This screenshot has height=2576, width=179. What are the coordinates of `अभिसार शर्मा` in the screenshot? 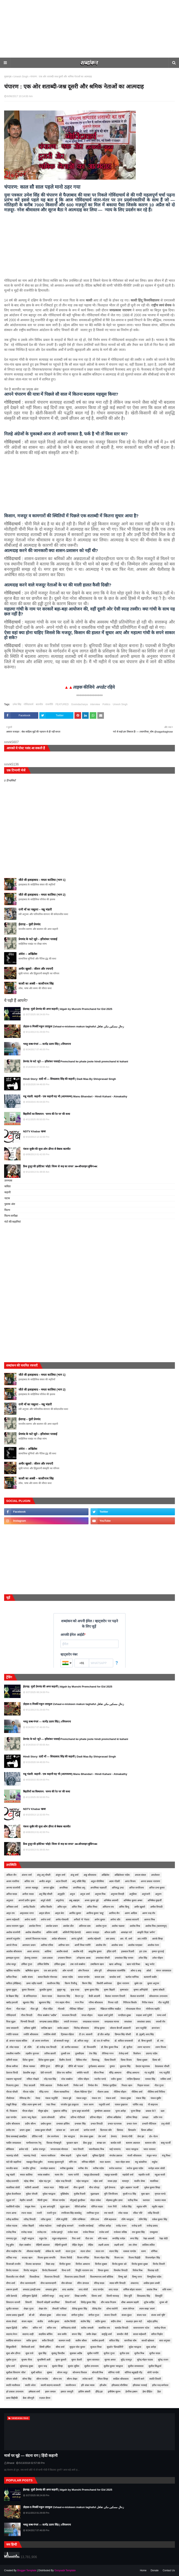 It's located at (12, 1906).